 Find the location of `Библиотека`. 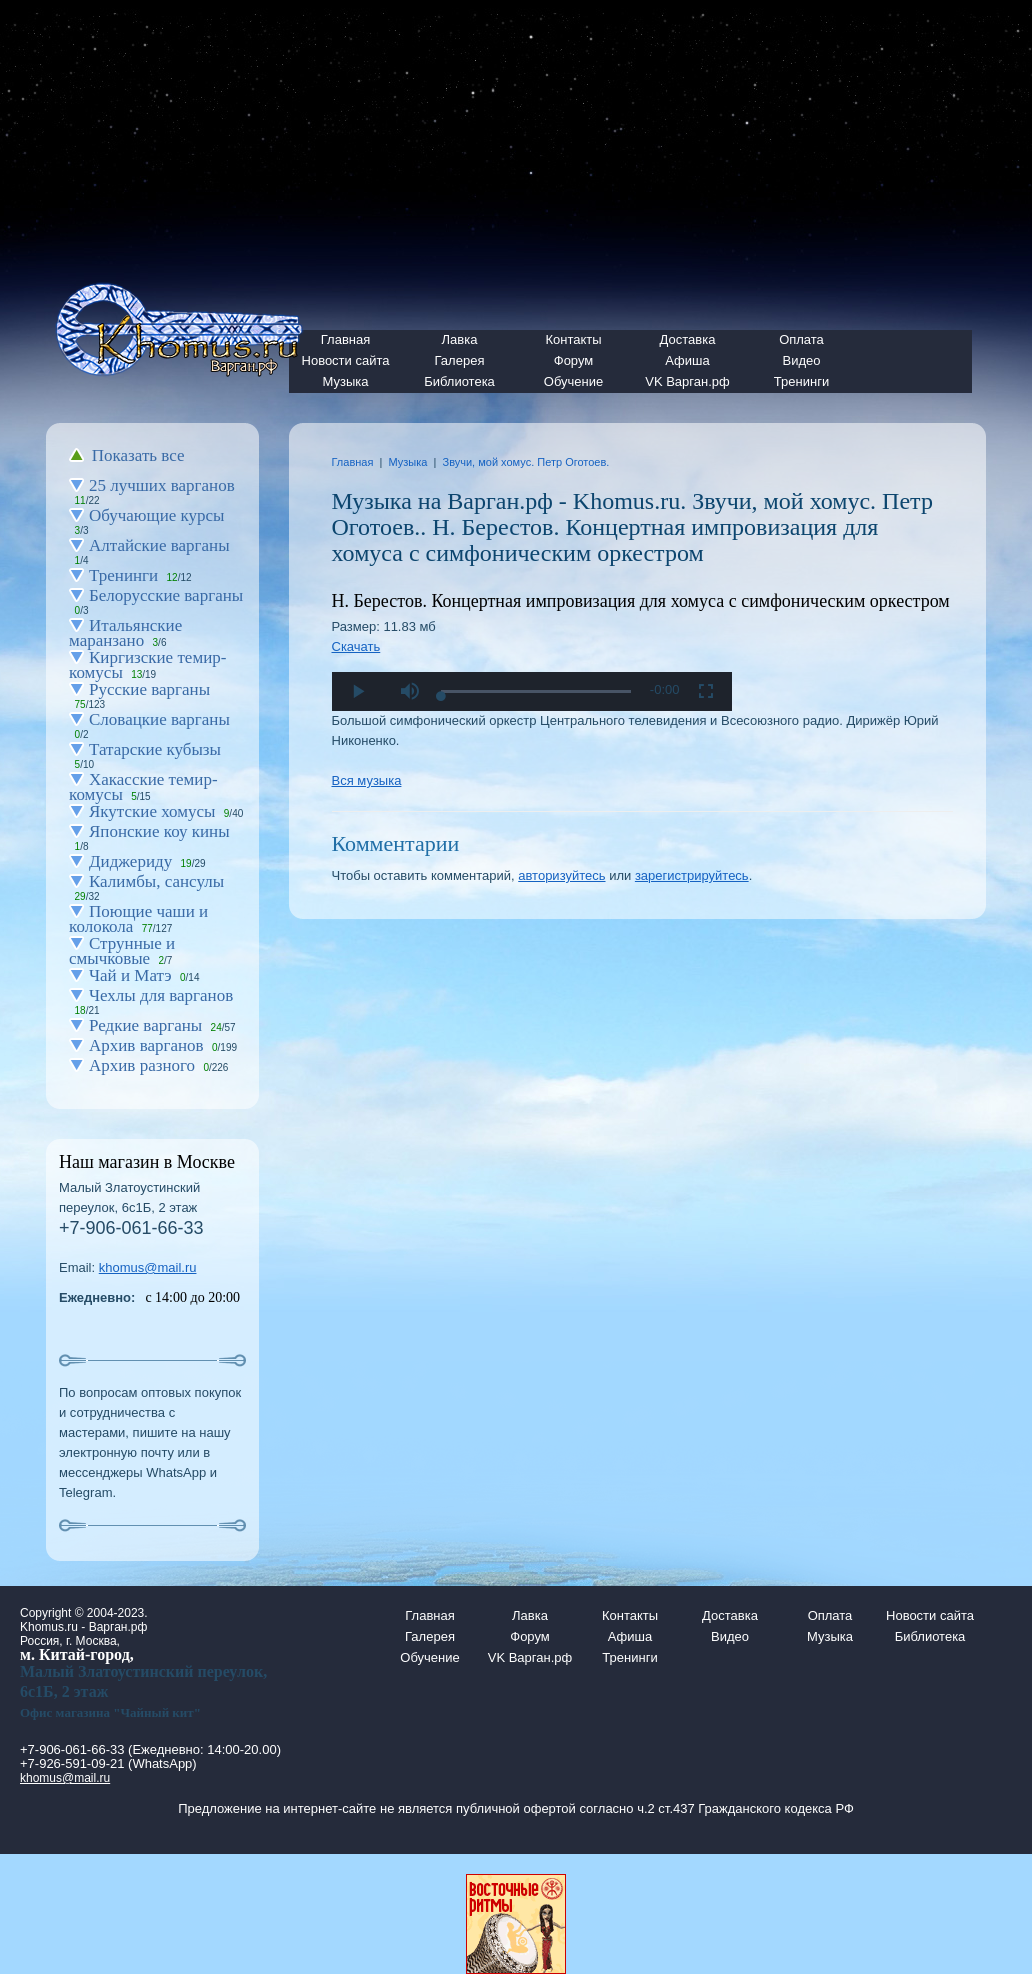

Библиотека is located at coordinates (459, 381).